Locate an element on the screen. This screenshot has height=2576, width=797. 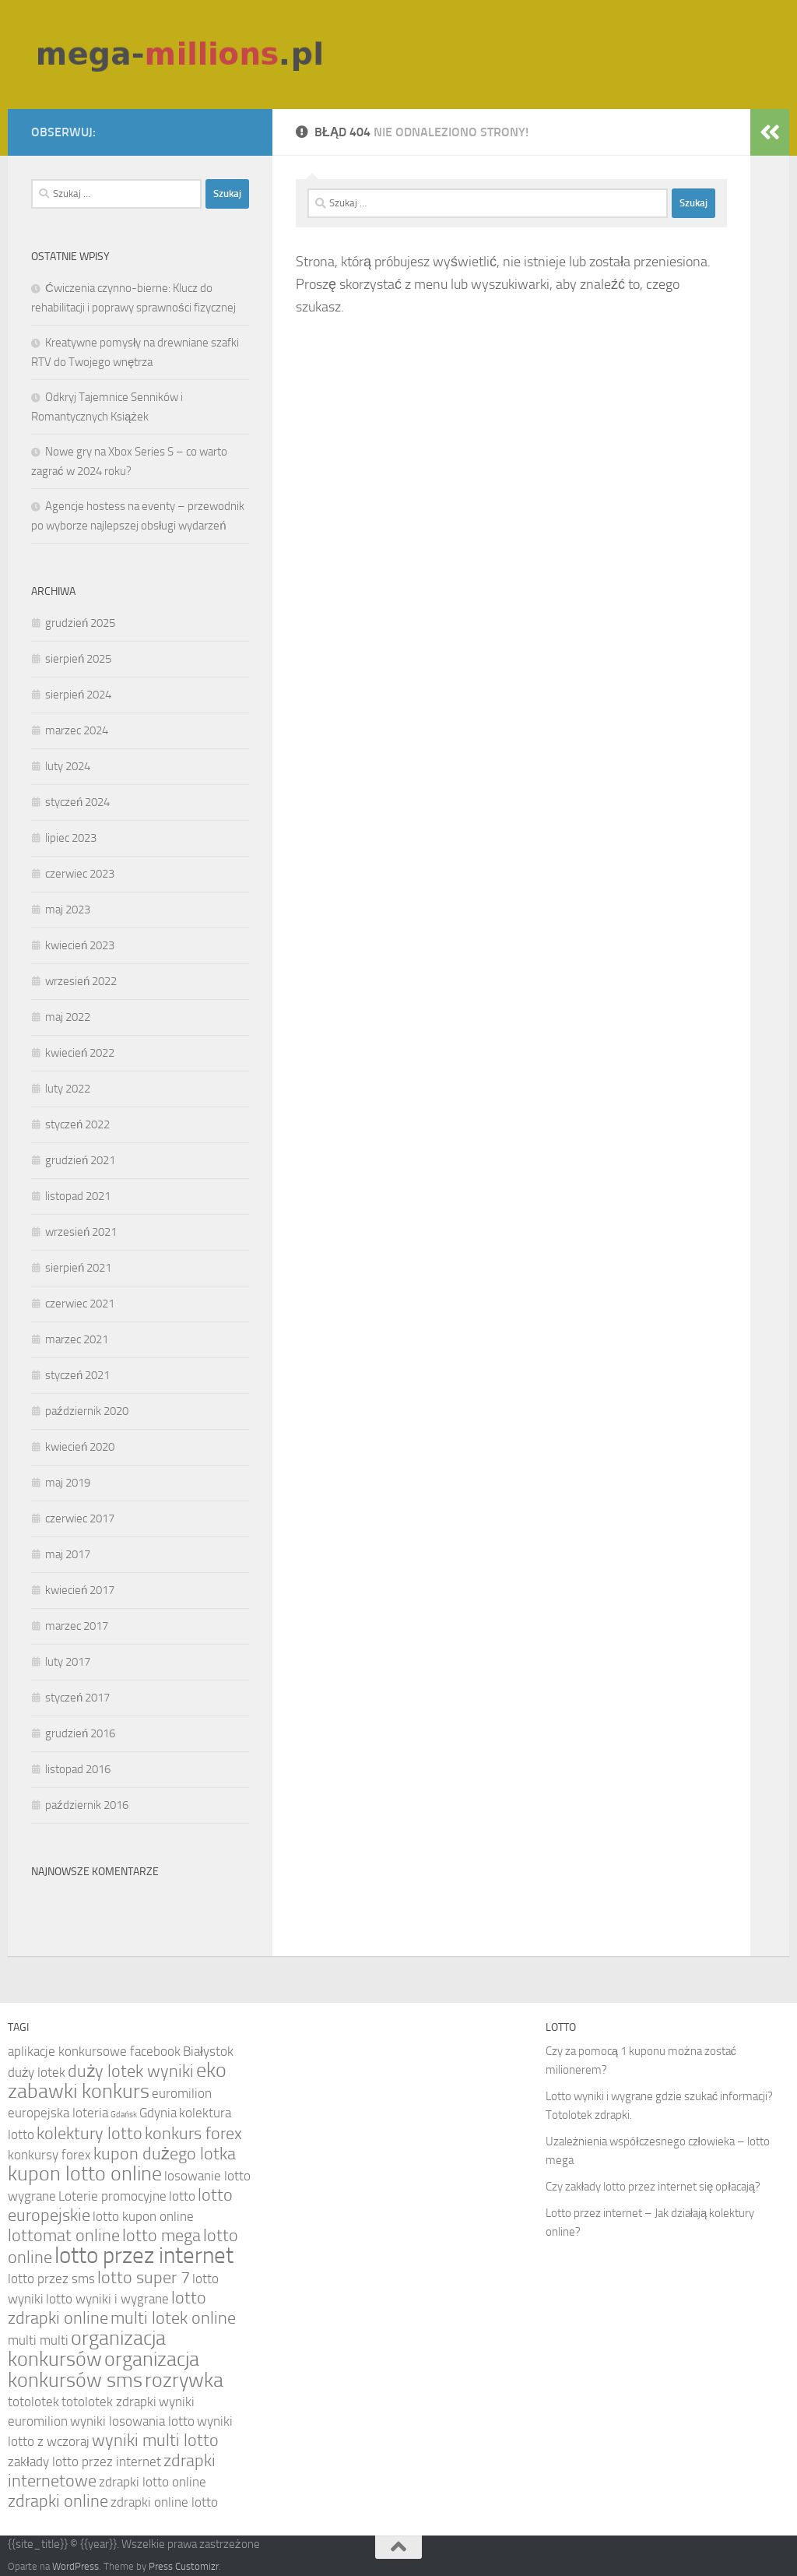
organizacja konkursów sms [organizacja konkursów sms (6 elementów)] is located at coordinates (103, 2369).